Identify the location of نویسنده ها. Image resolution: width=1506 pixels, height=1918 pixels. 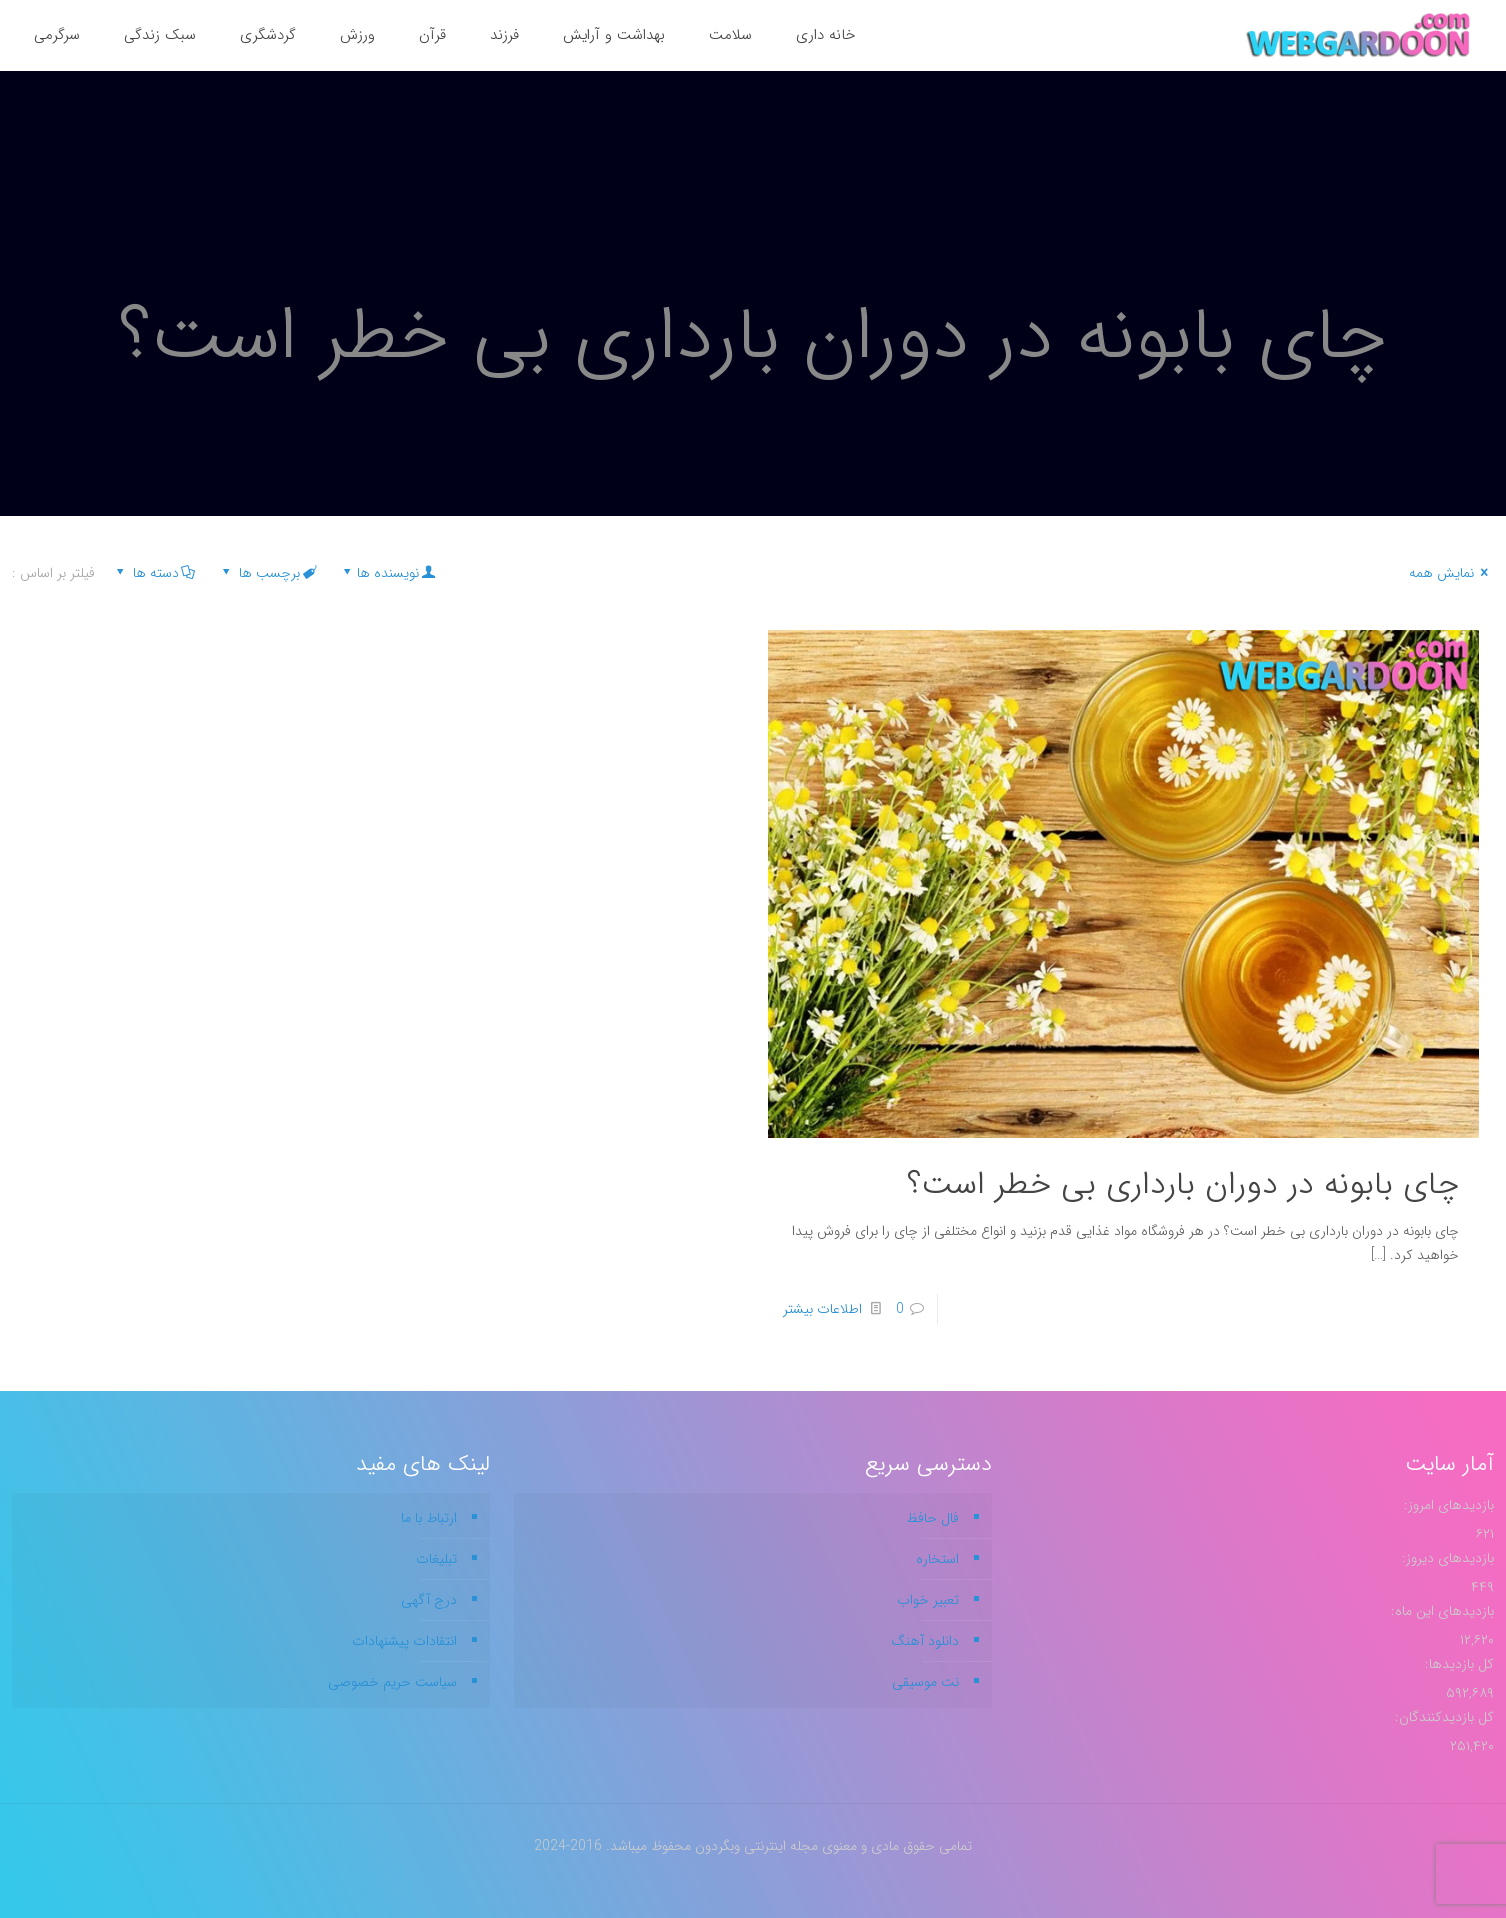
(387, 573).